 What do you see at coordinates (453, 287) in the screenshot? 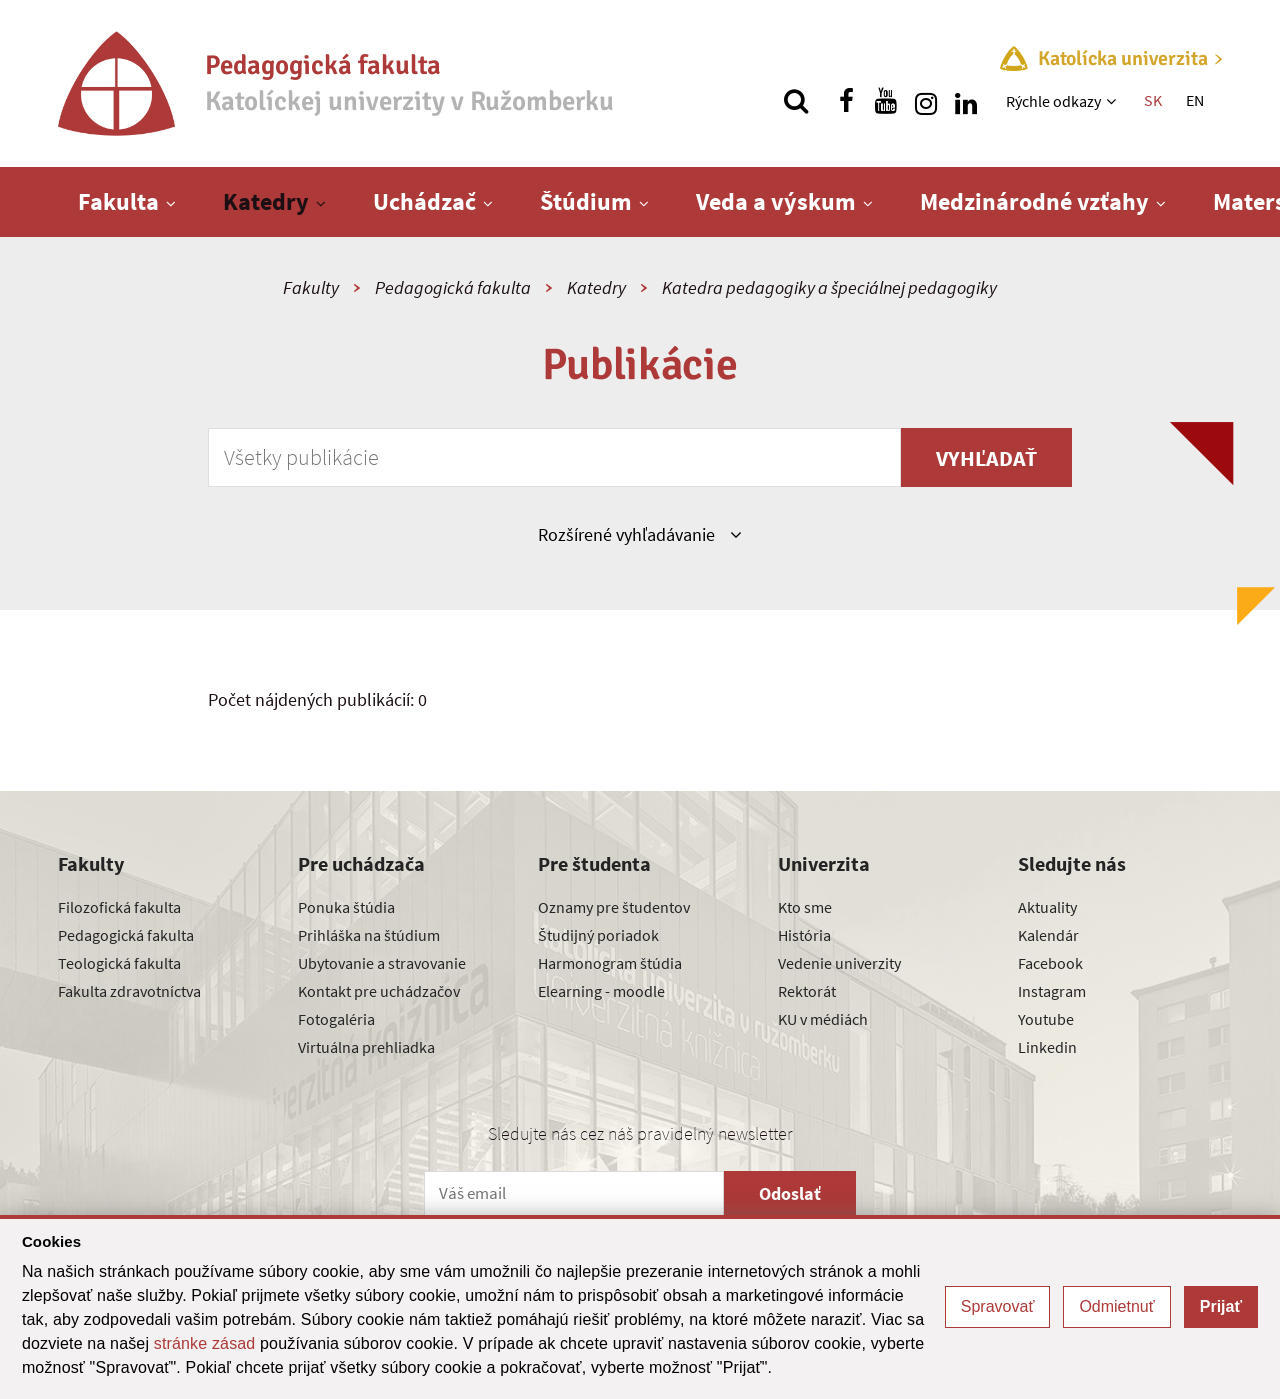
I see `Pedagogická fakulta` at bounding box center [453, 287].